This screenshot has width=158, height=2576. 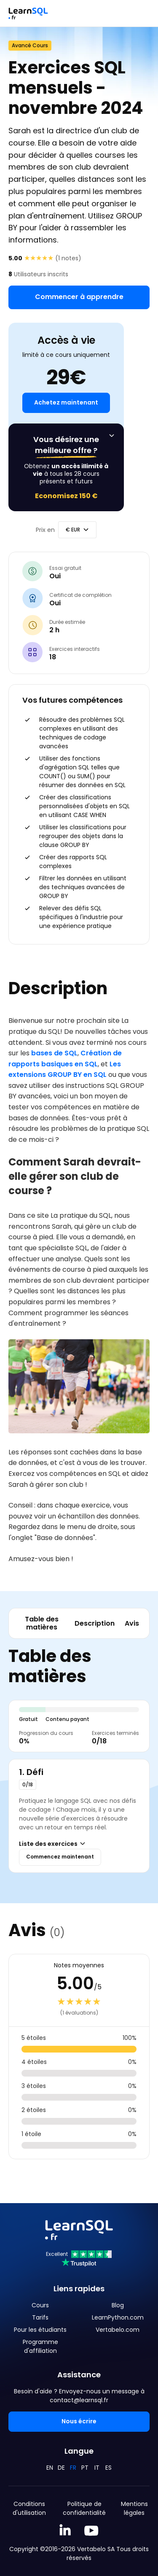 I want to click on Liste des exercices, so click(x=53, y=1844).